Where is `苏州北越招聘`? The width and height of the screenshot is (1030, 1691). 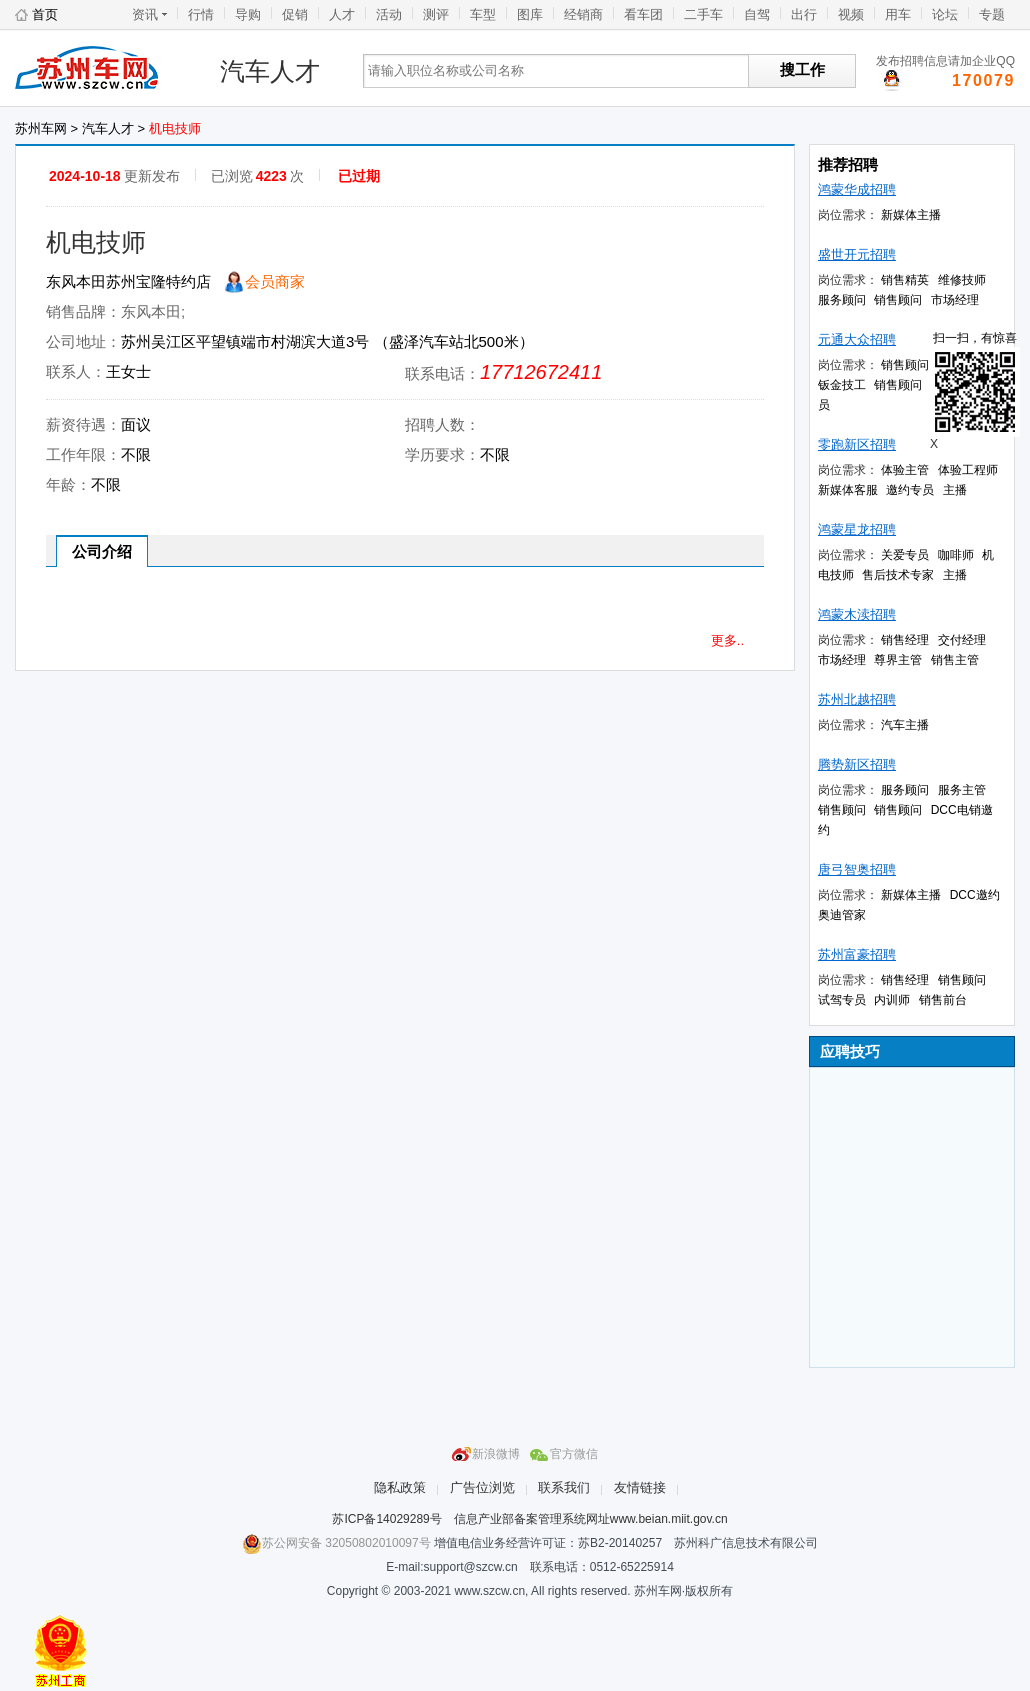 苏州北越招聘 is located at coordinates (857, 699).